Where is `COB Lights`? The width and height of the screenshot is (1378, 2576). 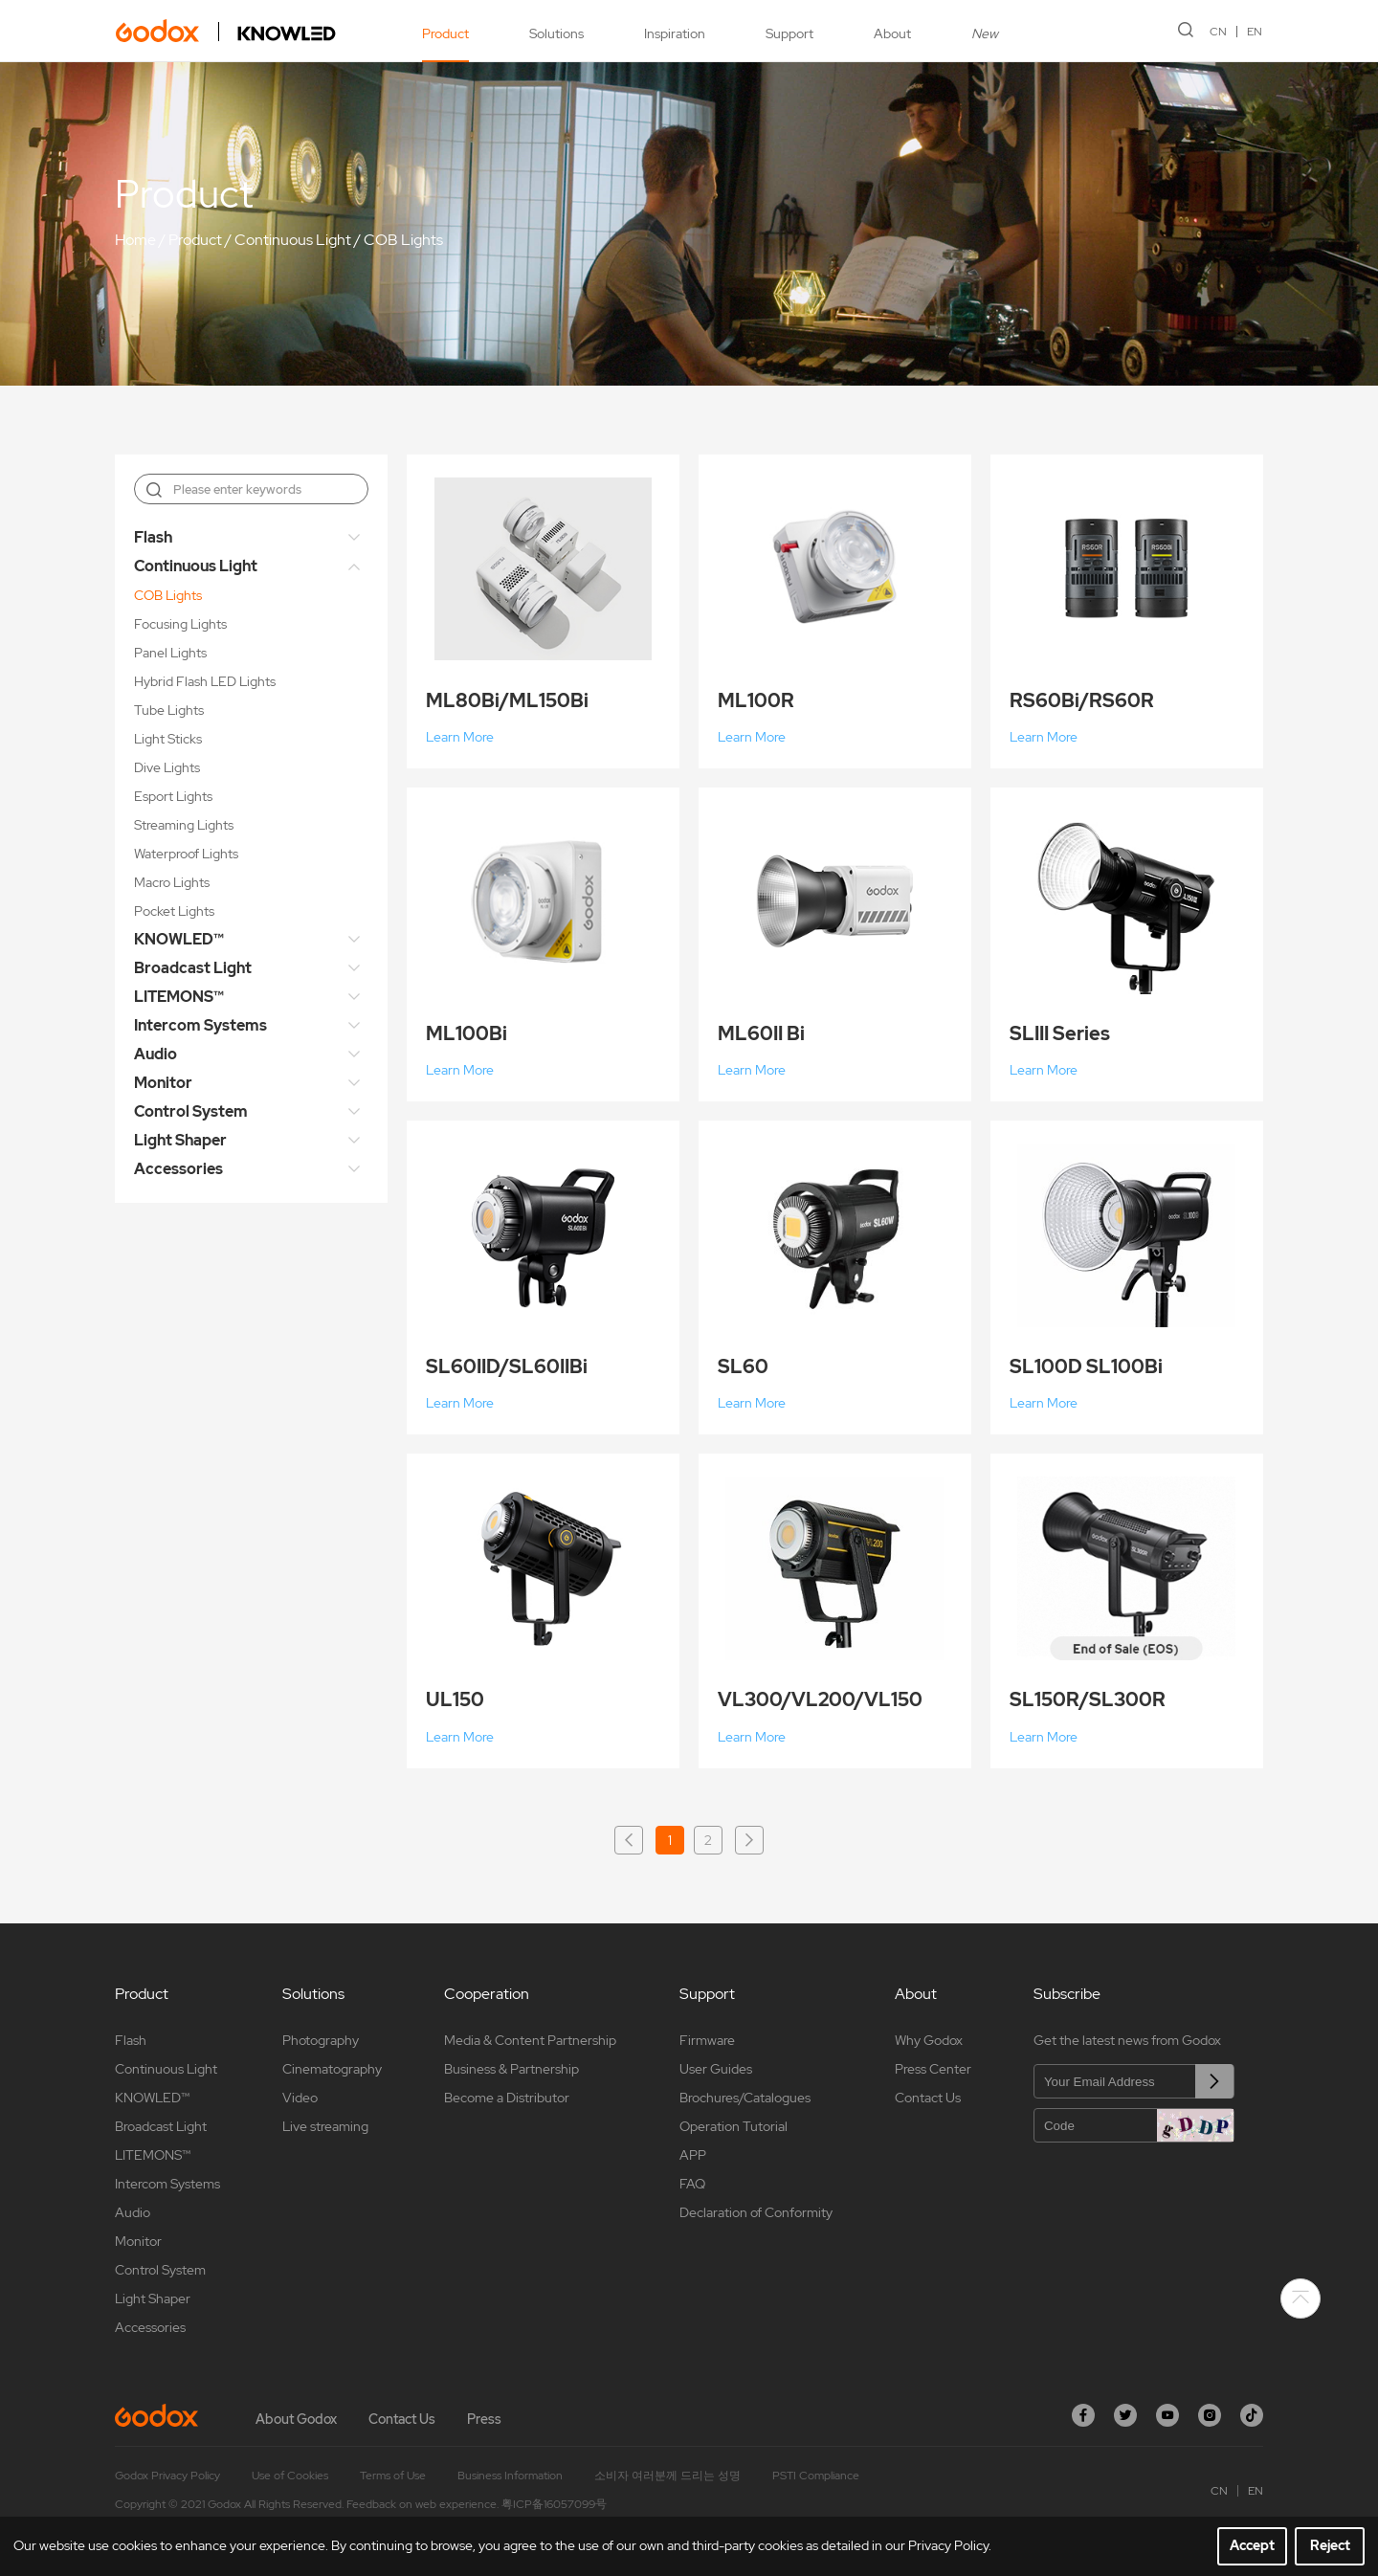
COB Lights is located at coordinates (403, 240).